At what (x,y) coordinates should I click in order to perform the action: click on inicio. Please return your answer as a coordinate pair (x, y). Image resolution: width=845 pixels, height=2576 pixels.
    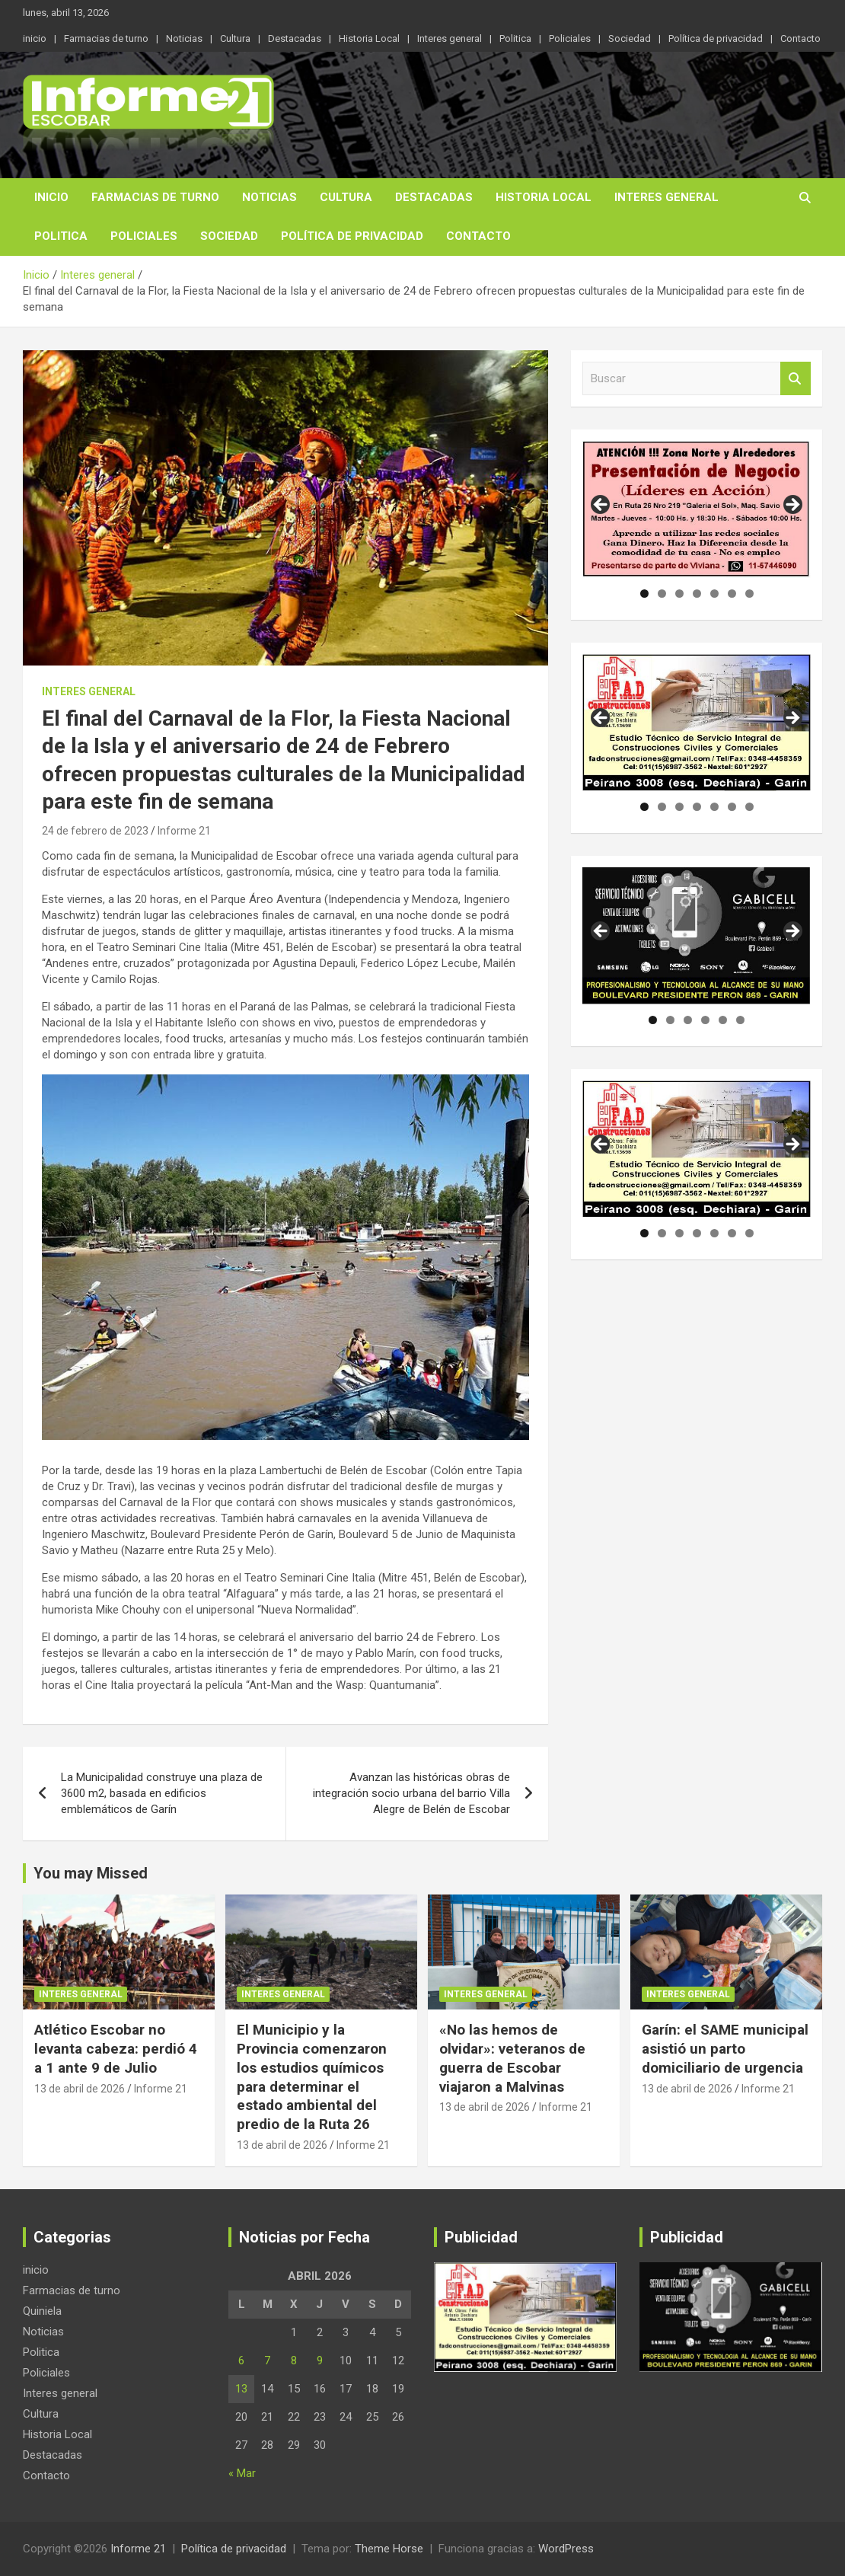
    Looking at the image, I should click on (34, 38).